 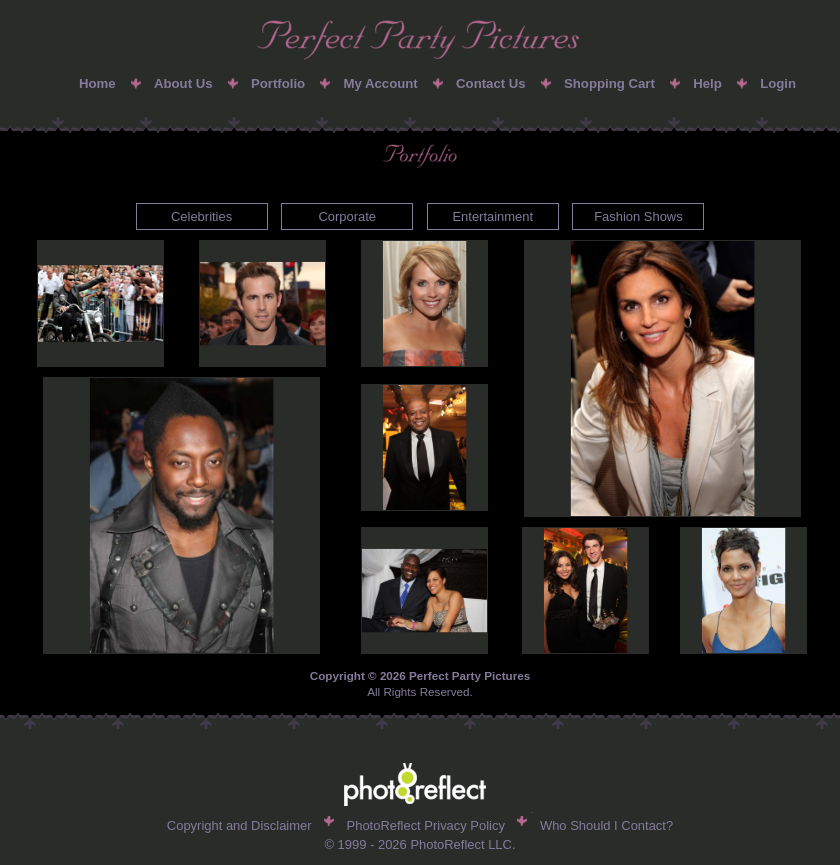 I want to click on Shopping Cart, so click(x=609, y=83).